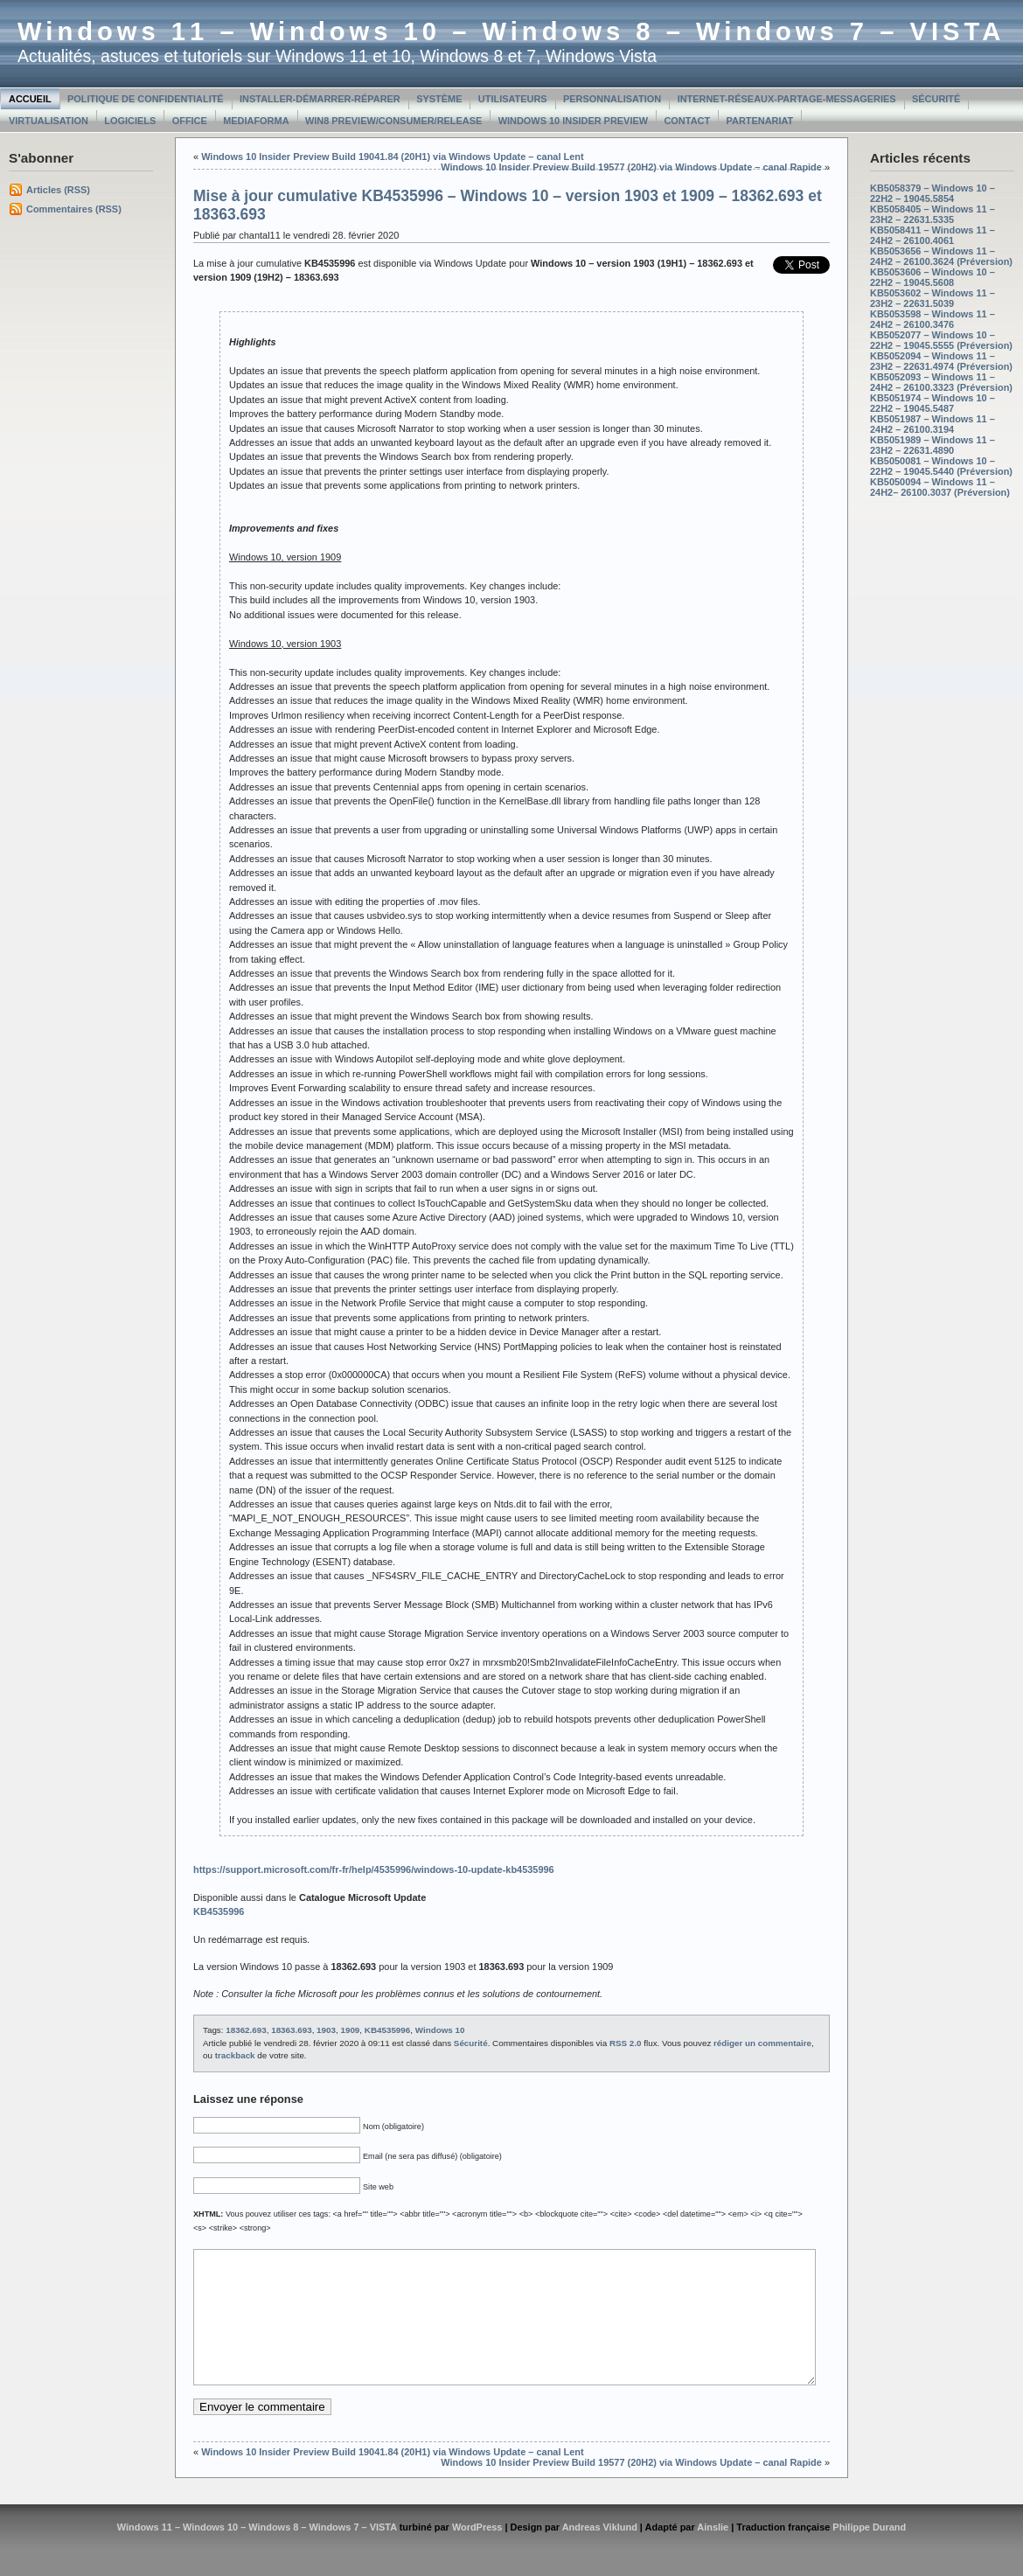 This screenshot has height=2576, width=1023. Describe the element at coordinates (941, 340) in the screenshot. I see `KB5052077 – Windows 10 – 22H2 – 19045.5555 (Préversion)` at that location.